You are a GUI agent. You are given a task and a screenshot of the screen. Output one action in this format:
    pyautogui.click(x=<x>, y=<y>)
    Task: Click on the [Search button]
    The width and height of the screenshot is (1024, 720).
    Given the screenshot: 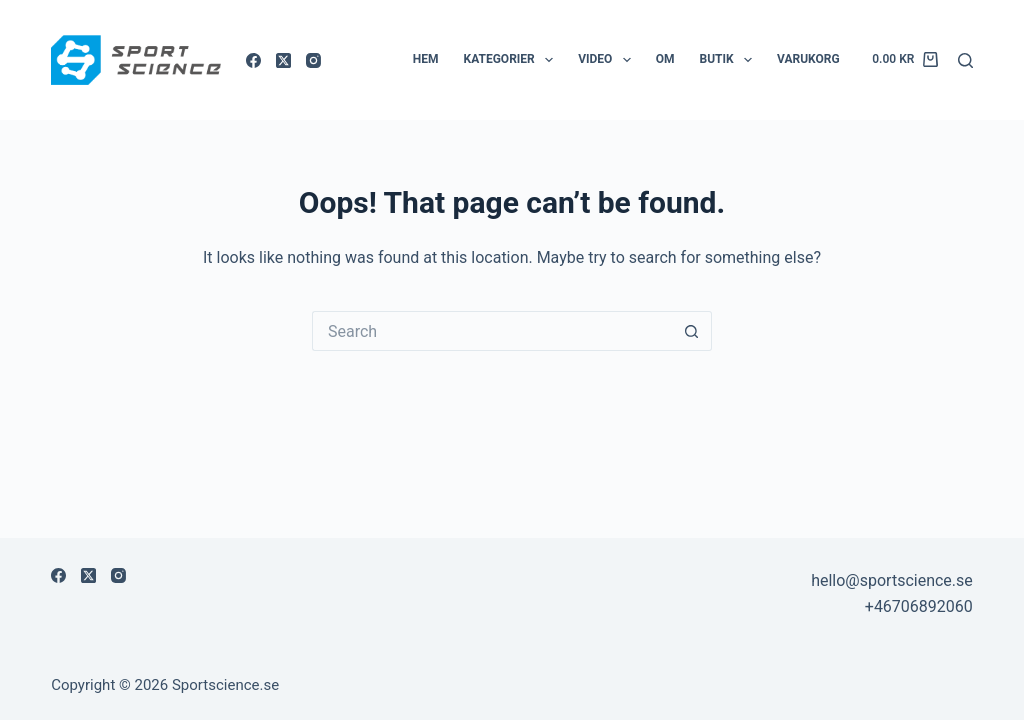 What is the action you would take?
    pyautogui.click(x=692, y=331)
    